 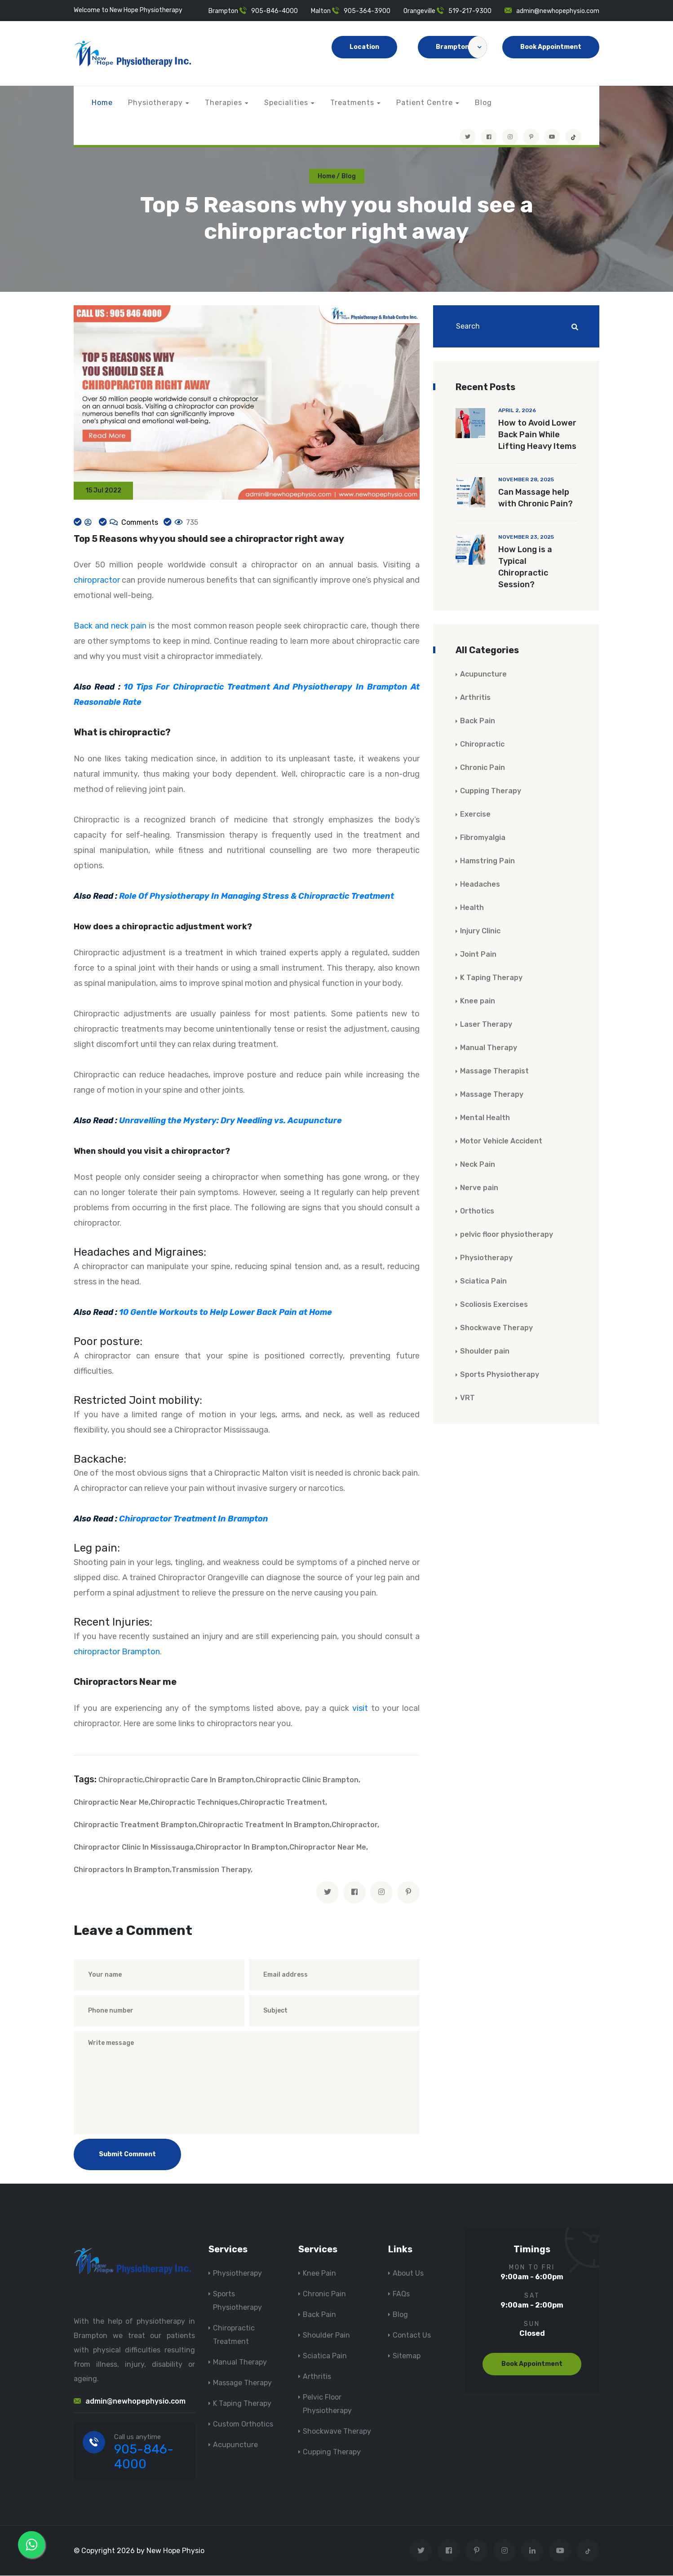 I want to click on Chiropractor Treatment In Brampton, so click(x=193, y=1520).